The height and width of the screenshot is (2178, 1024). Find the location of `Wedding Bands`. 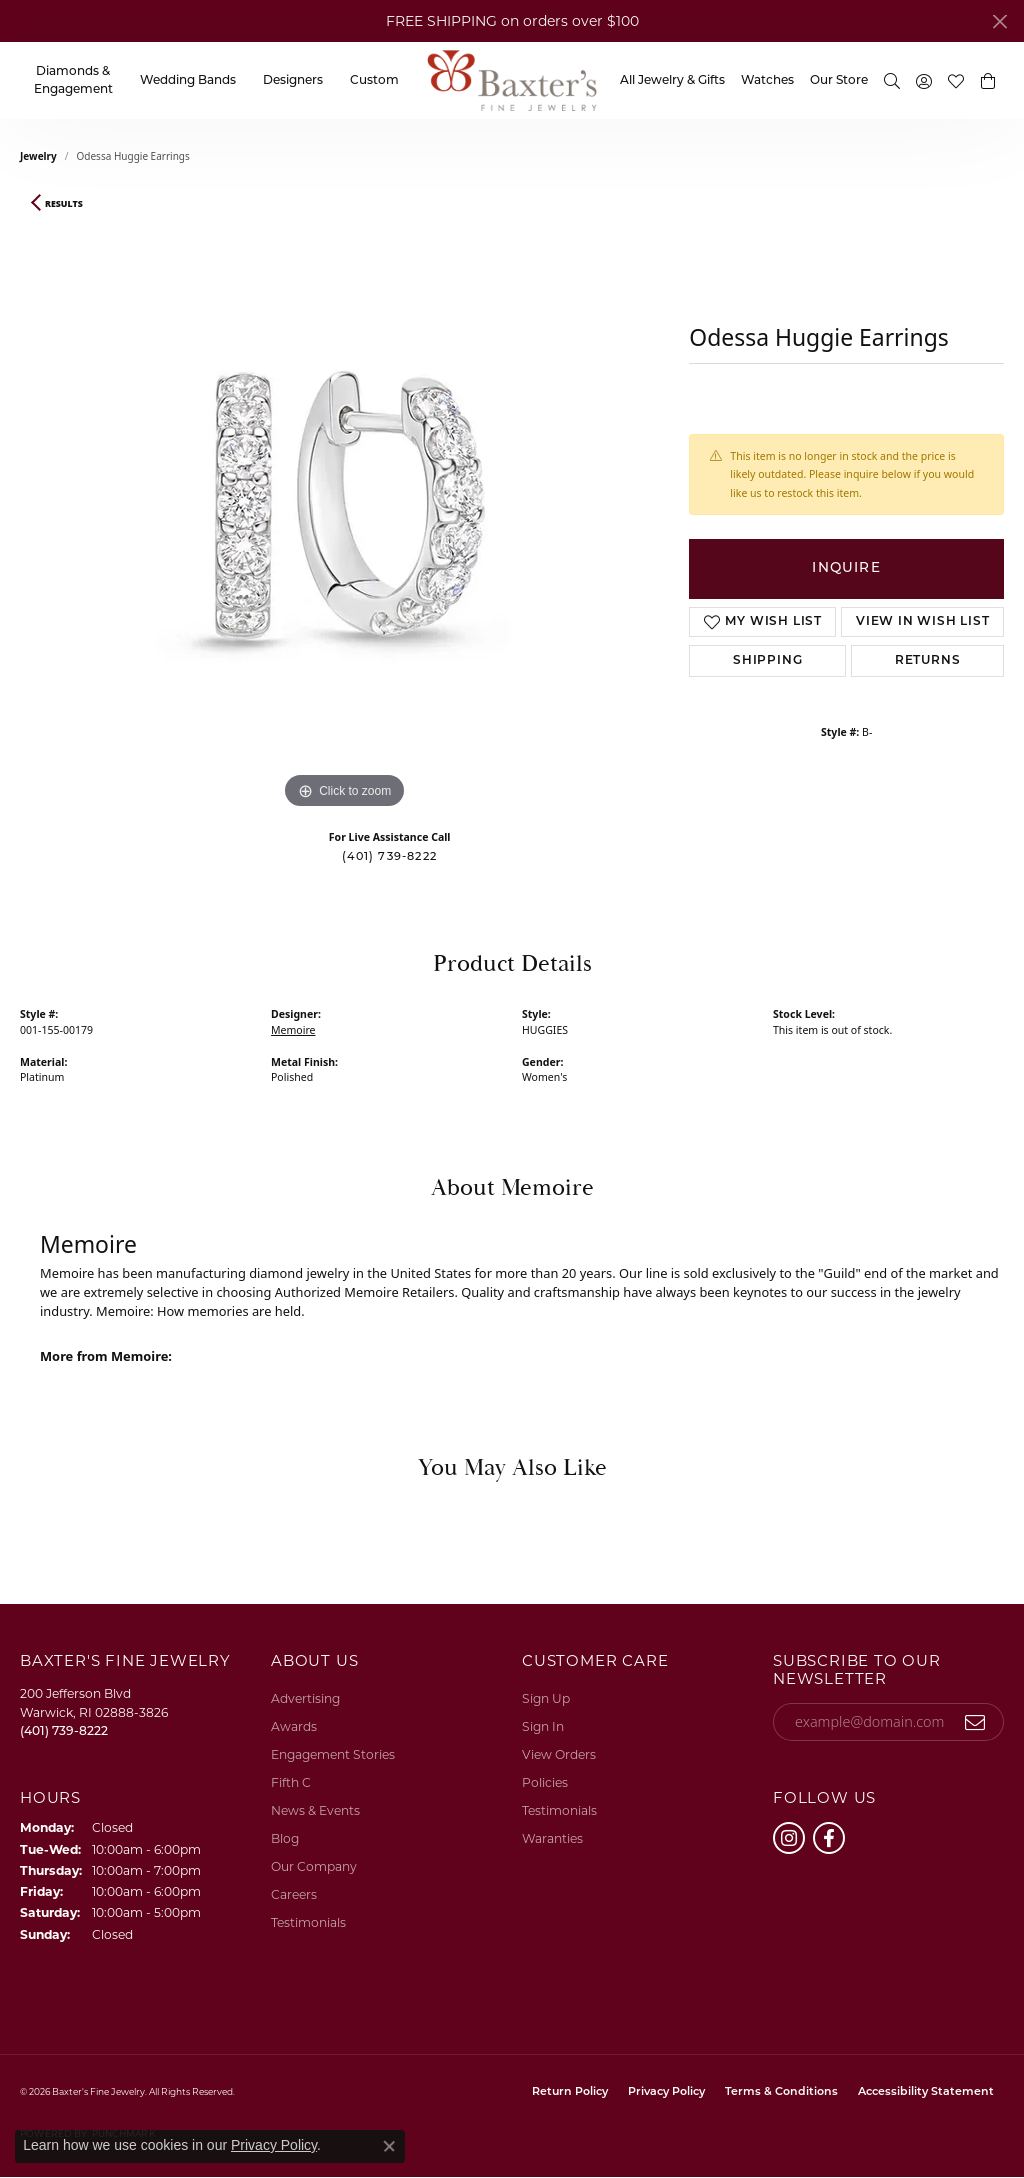

Wedding Bands is located at coordinates (188, 81).